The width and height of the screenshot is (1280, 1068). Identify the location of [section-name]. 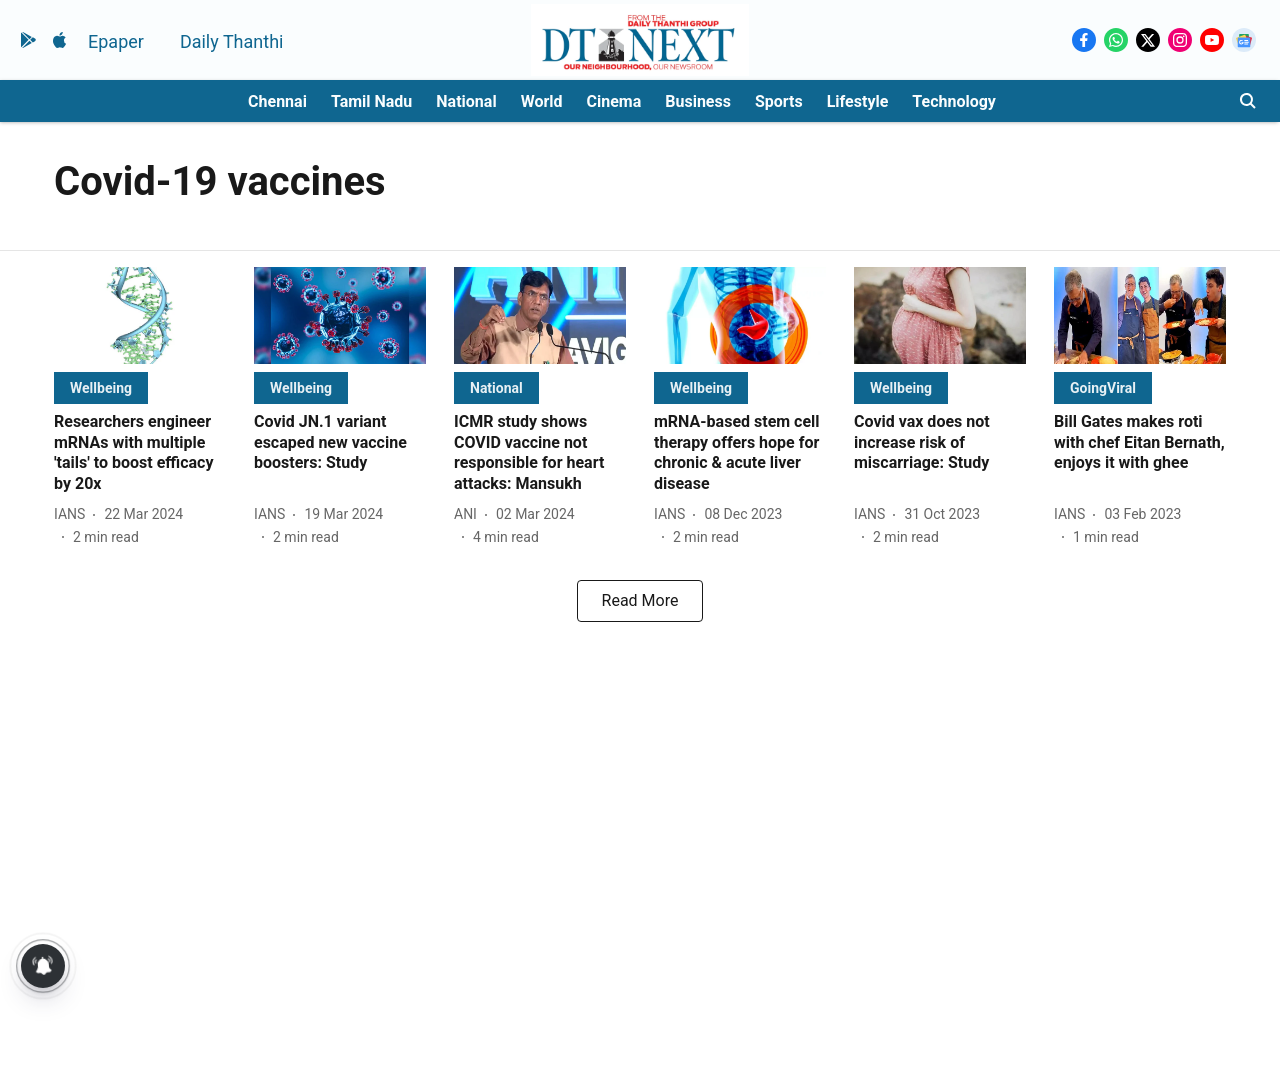
(101, 387).